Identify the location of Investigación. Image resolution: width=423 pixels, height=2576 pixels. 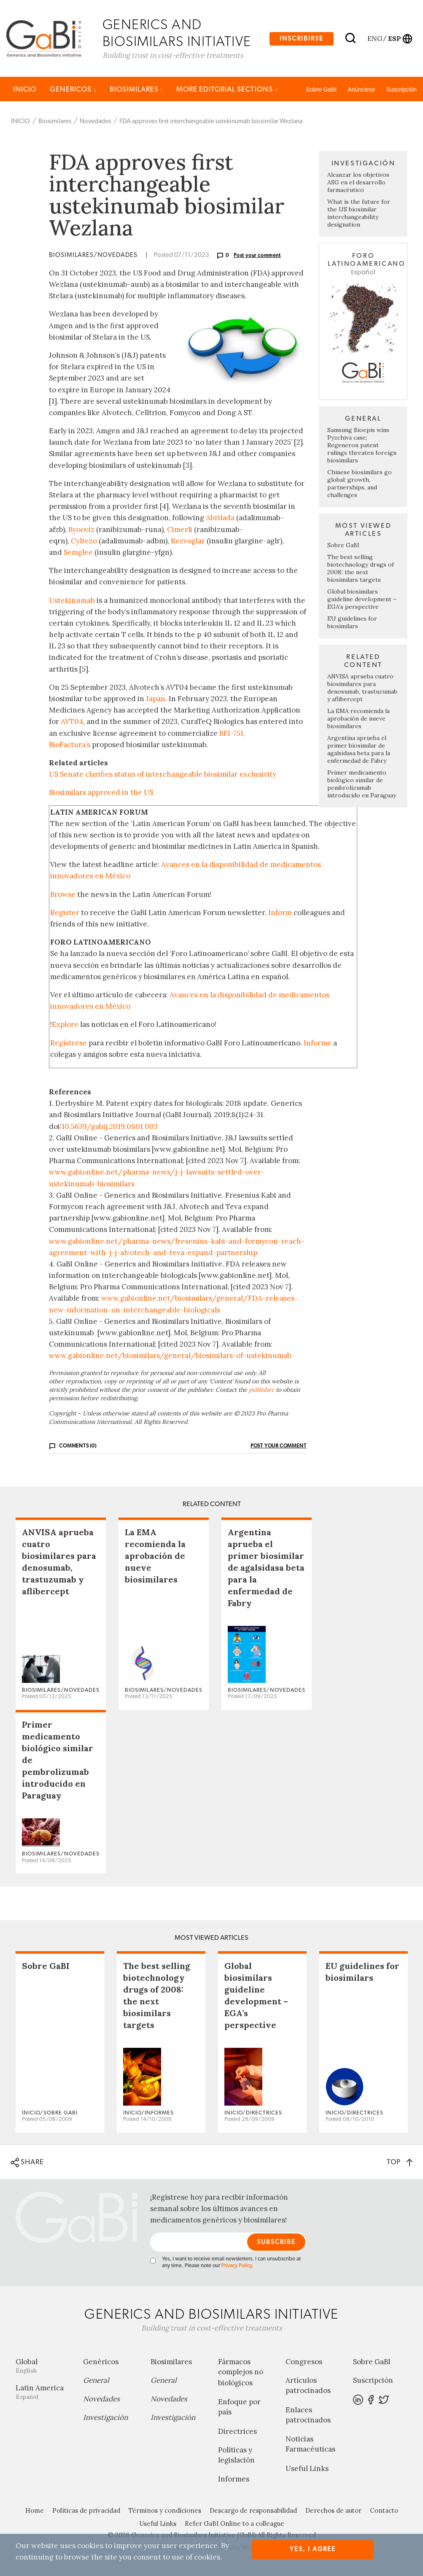
(105, 2417).